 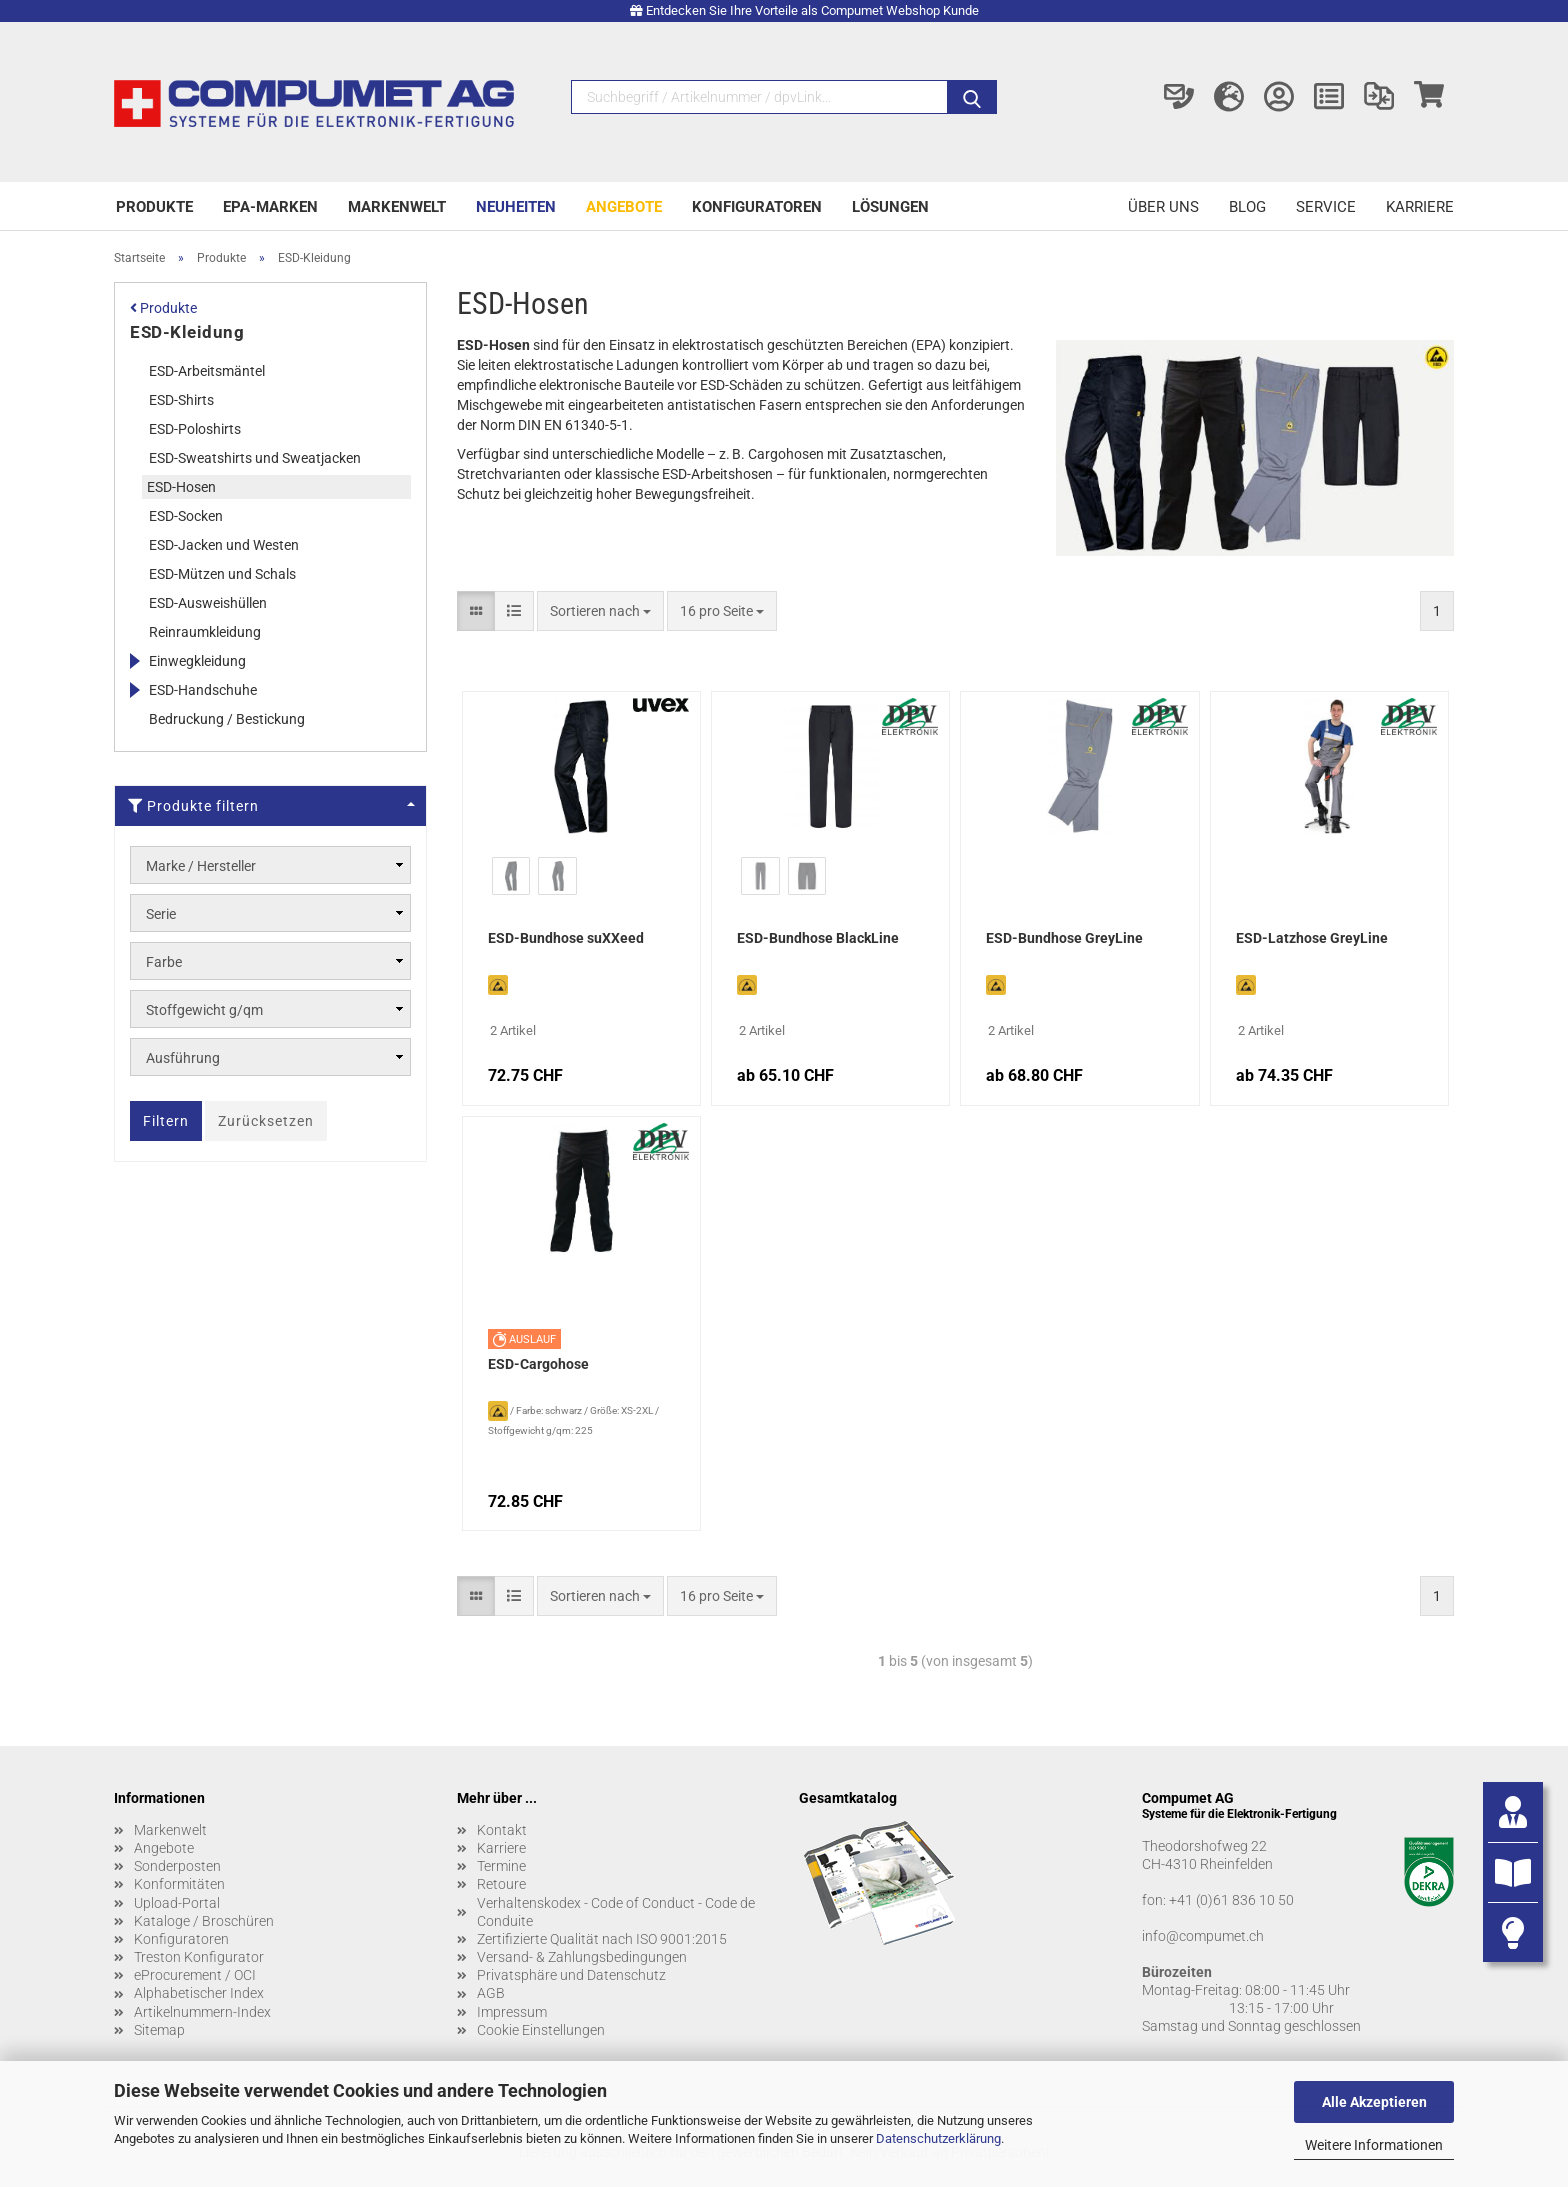 What do you see at coordinates (1247, 207) in the screenshot?
I see `Blog` at bounding box center [1247, 207].